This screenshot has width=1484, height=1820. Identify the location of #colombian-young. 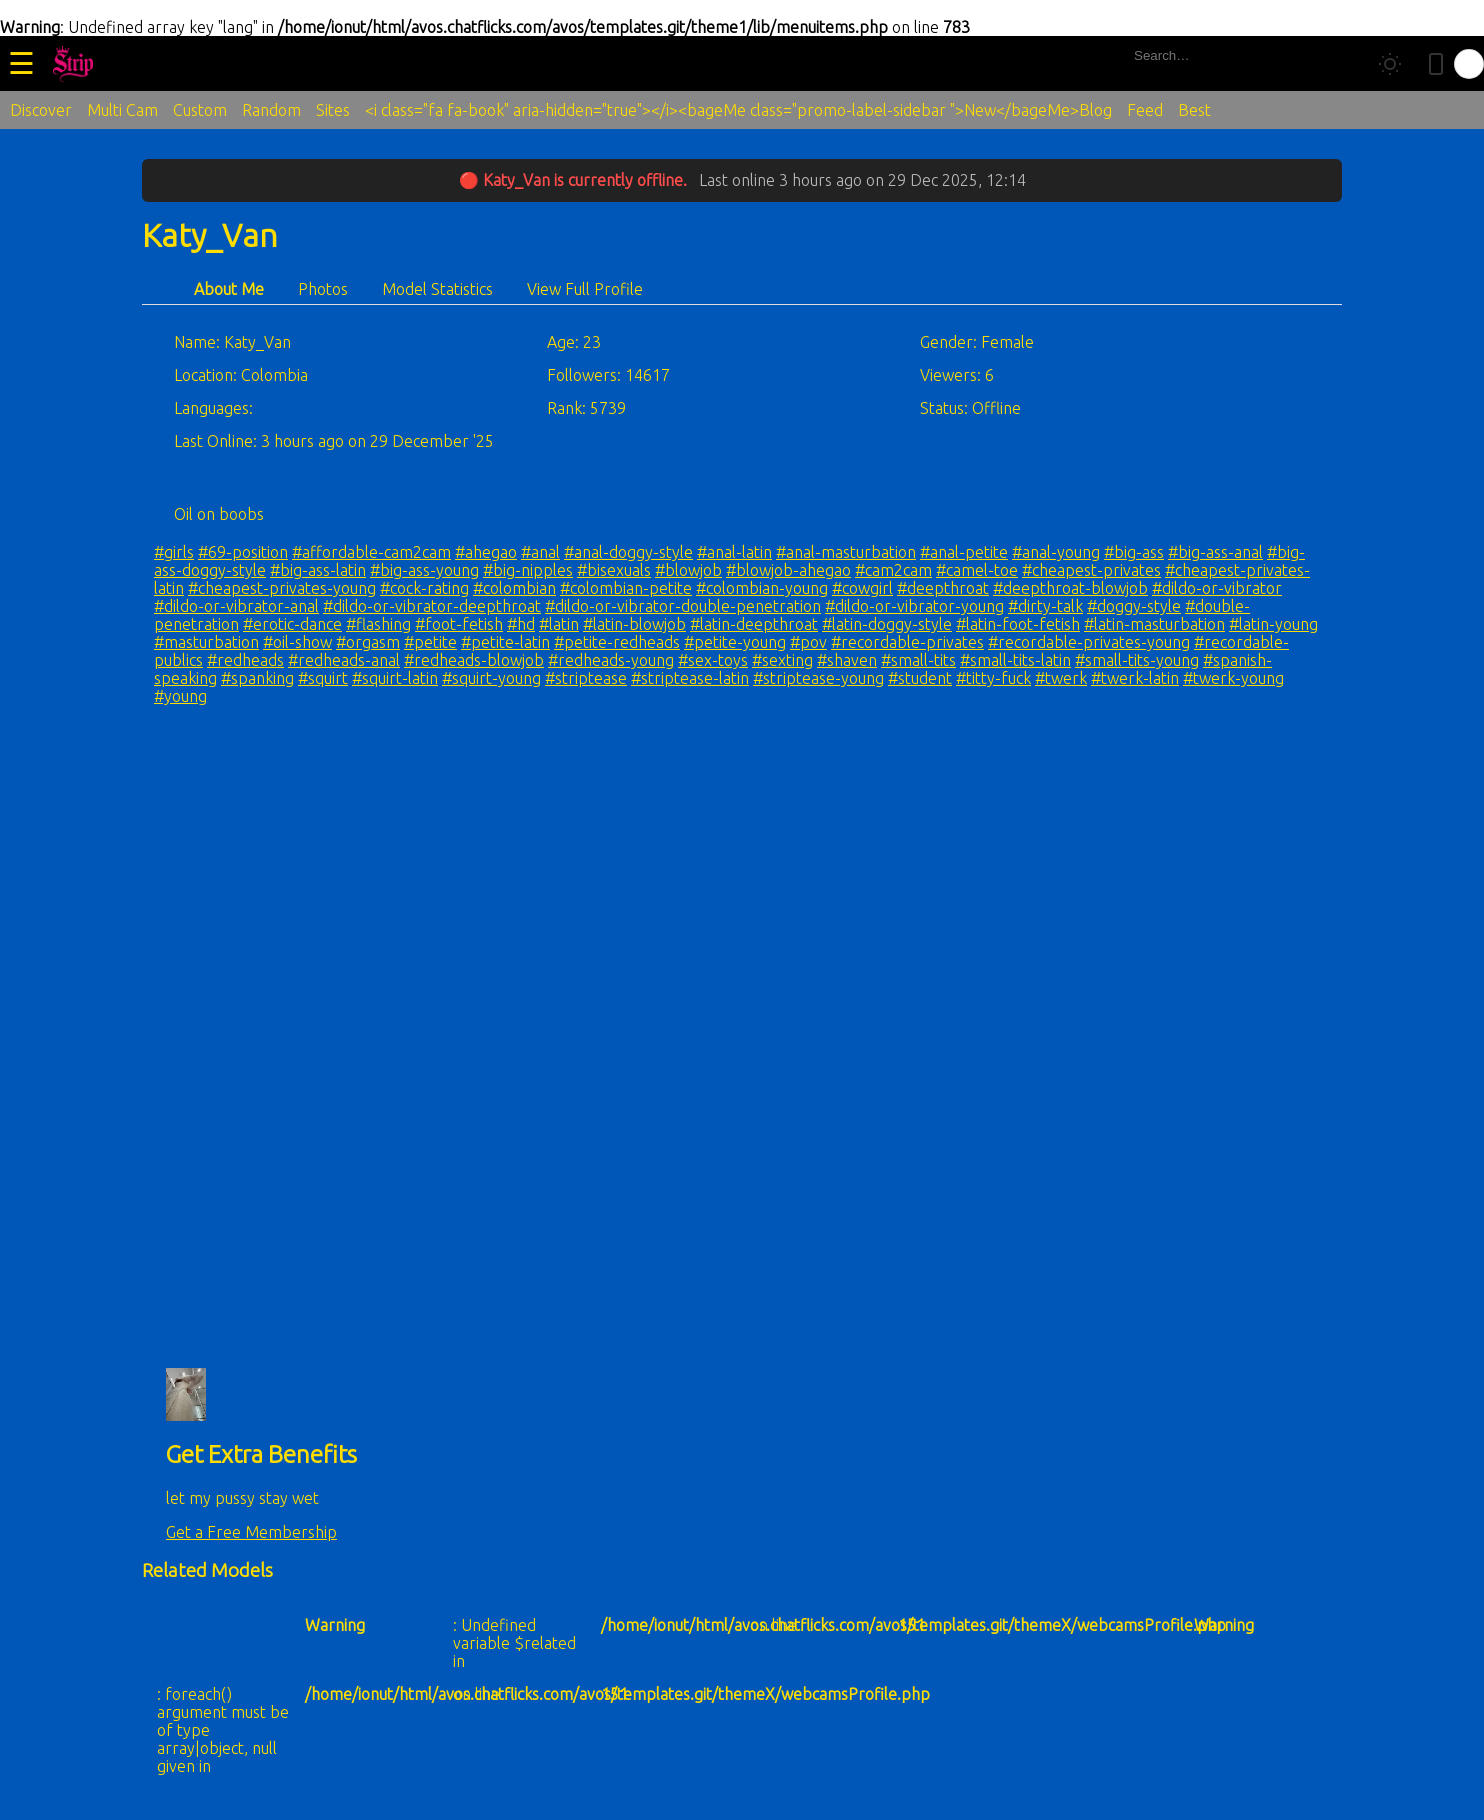
(762, 588).